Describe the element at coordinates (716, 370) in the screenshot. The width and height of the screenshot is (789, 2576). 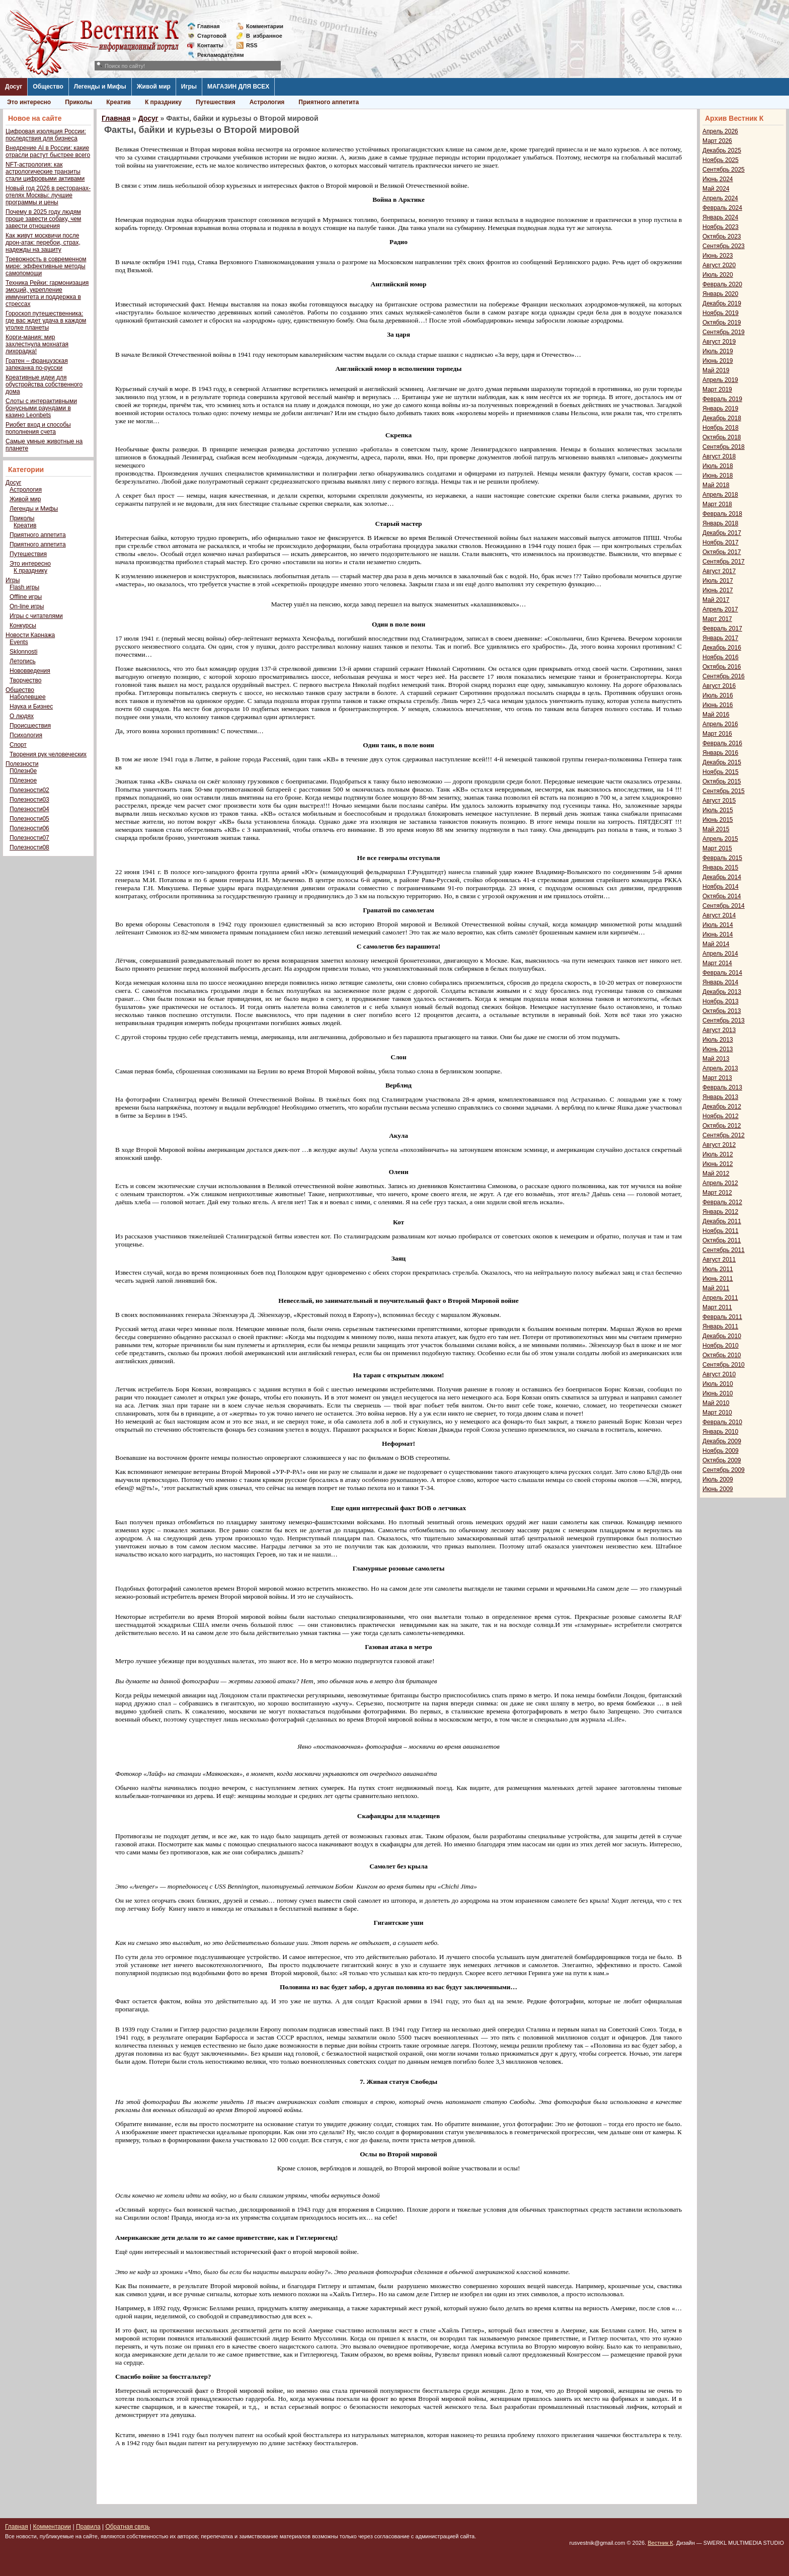
I see `Май 2019` at that location.